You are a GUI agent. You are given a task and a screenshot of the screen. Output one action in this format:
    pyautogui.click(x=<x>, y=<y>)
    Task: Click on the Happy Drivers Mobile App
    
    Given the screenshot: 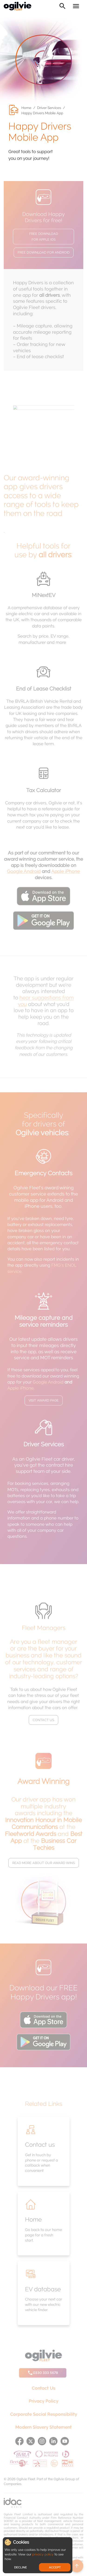 What is the action you would take?
    pyautogui.click(x=42, y=113)
    